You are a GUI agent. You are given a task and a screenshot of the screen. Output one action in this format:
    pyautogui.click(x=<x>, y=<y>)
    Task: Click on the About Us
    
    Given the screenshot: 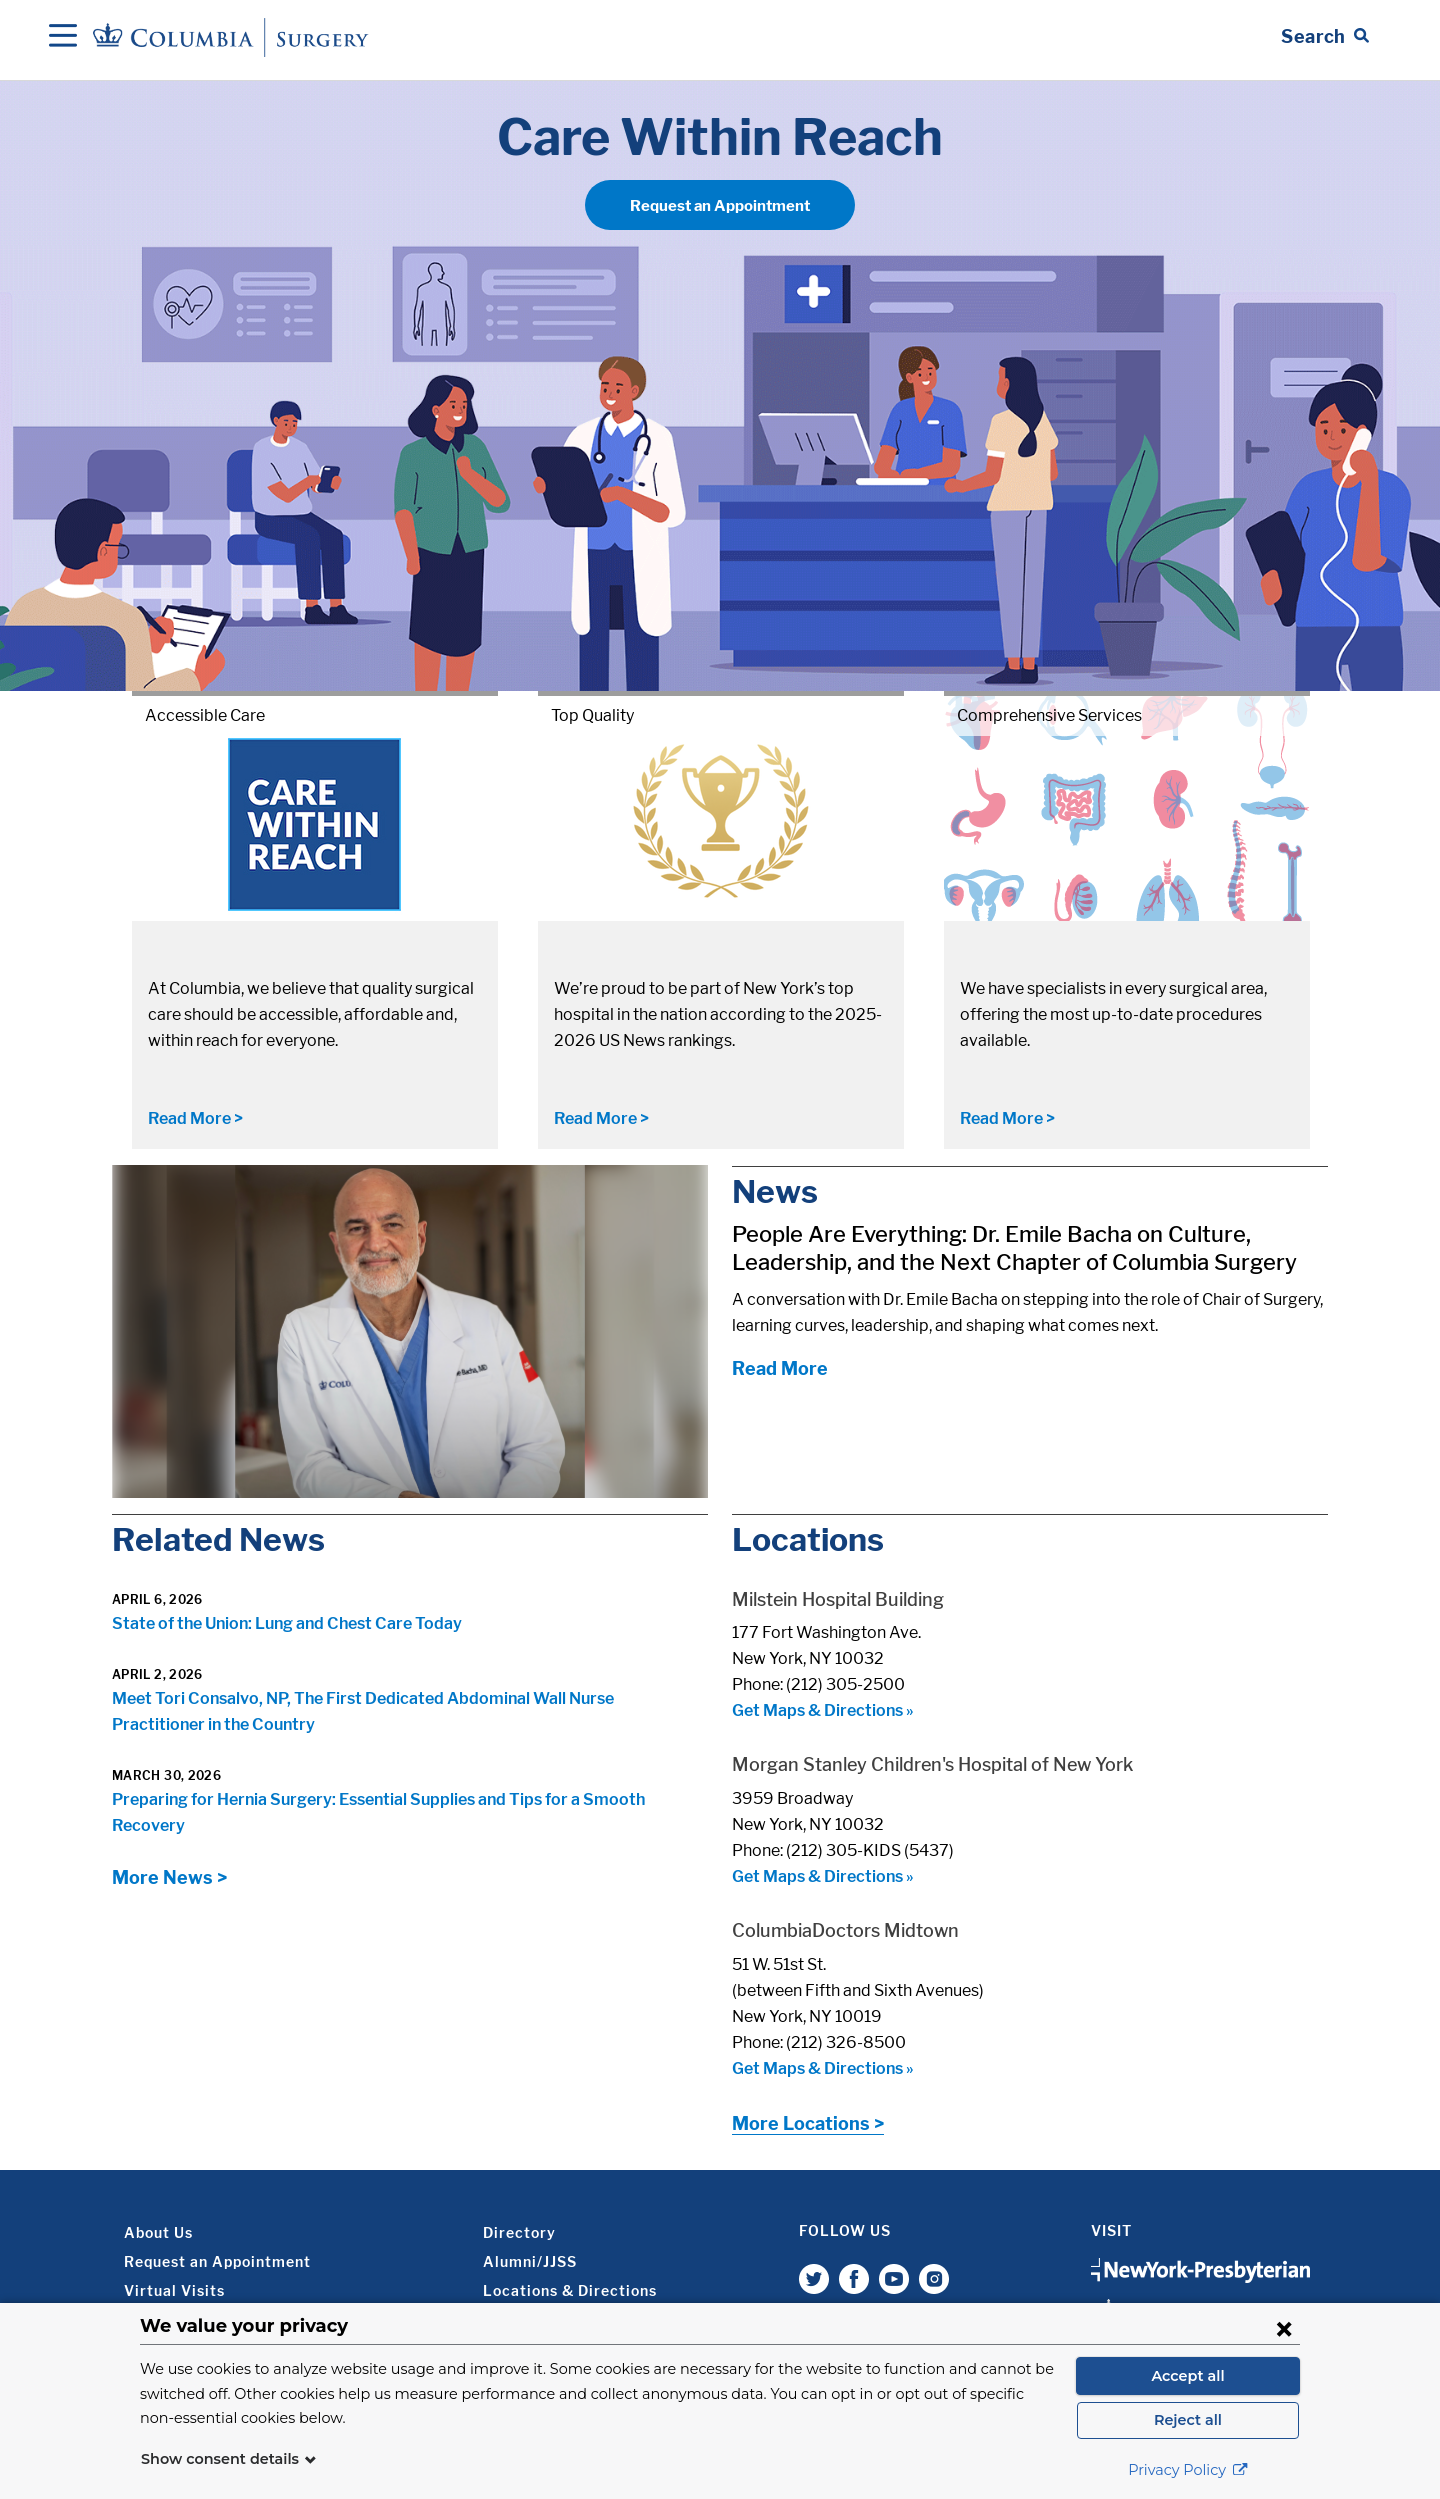 What is the action you would take?
    pyautogui.click(x=158, y=2232)
    